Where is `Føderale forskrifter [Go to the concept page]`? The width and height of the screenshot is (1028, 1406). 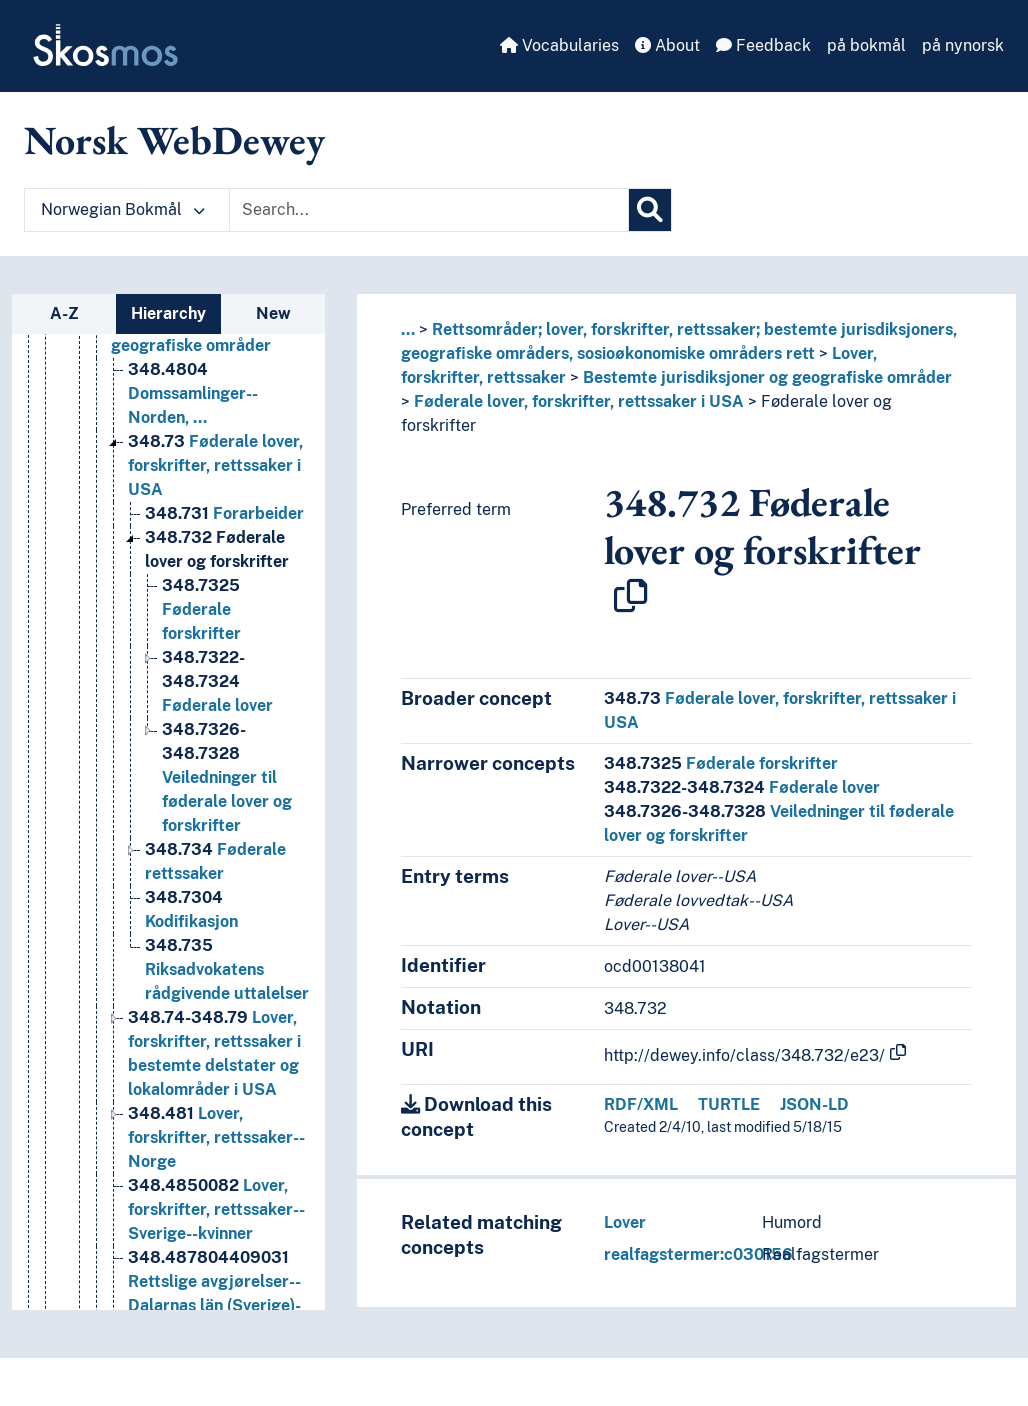 Føderale forskrifter [Go to the concept page] is located at coordinates (201, 609).